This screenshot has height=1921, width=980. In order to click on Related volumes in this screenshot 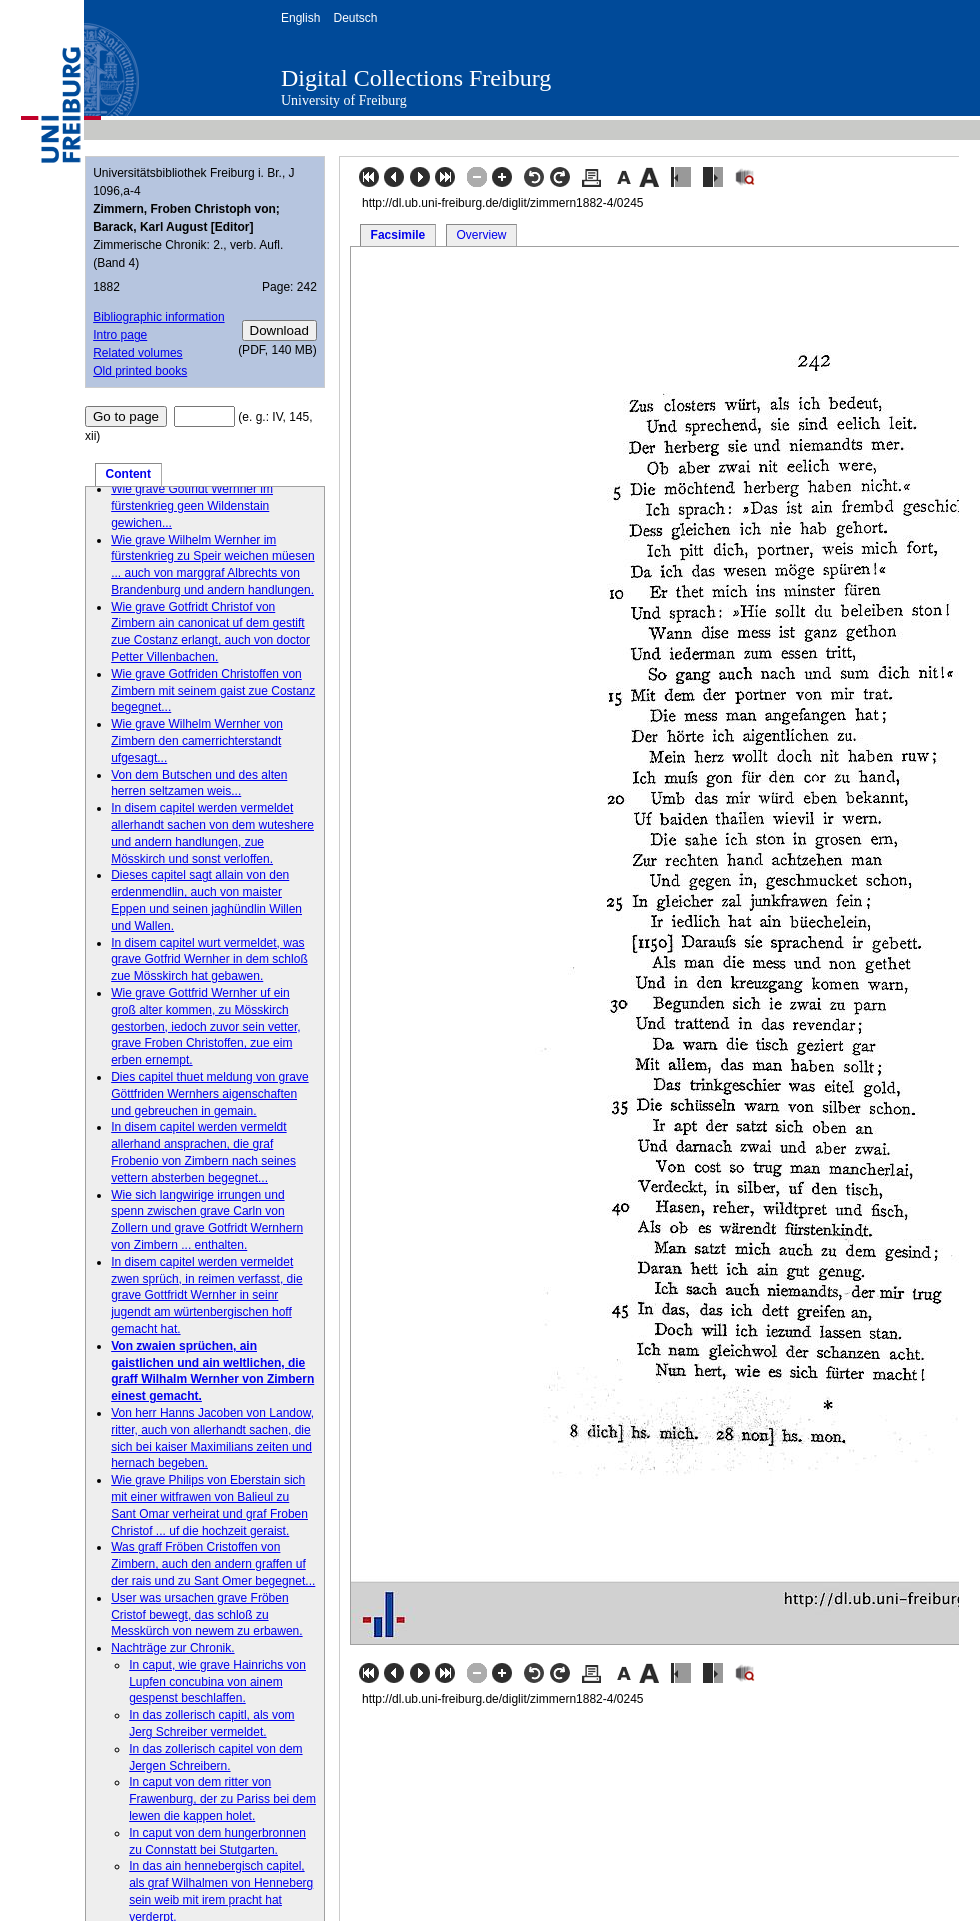, I will do `click(137, 353)`.